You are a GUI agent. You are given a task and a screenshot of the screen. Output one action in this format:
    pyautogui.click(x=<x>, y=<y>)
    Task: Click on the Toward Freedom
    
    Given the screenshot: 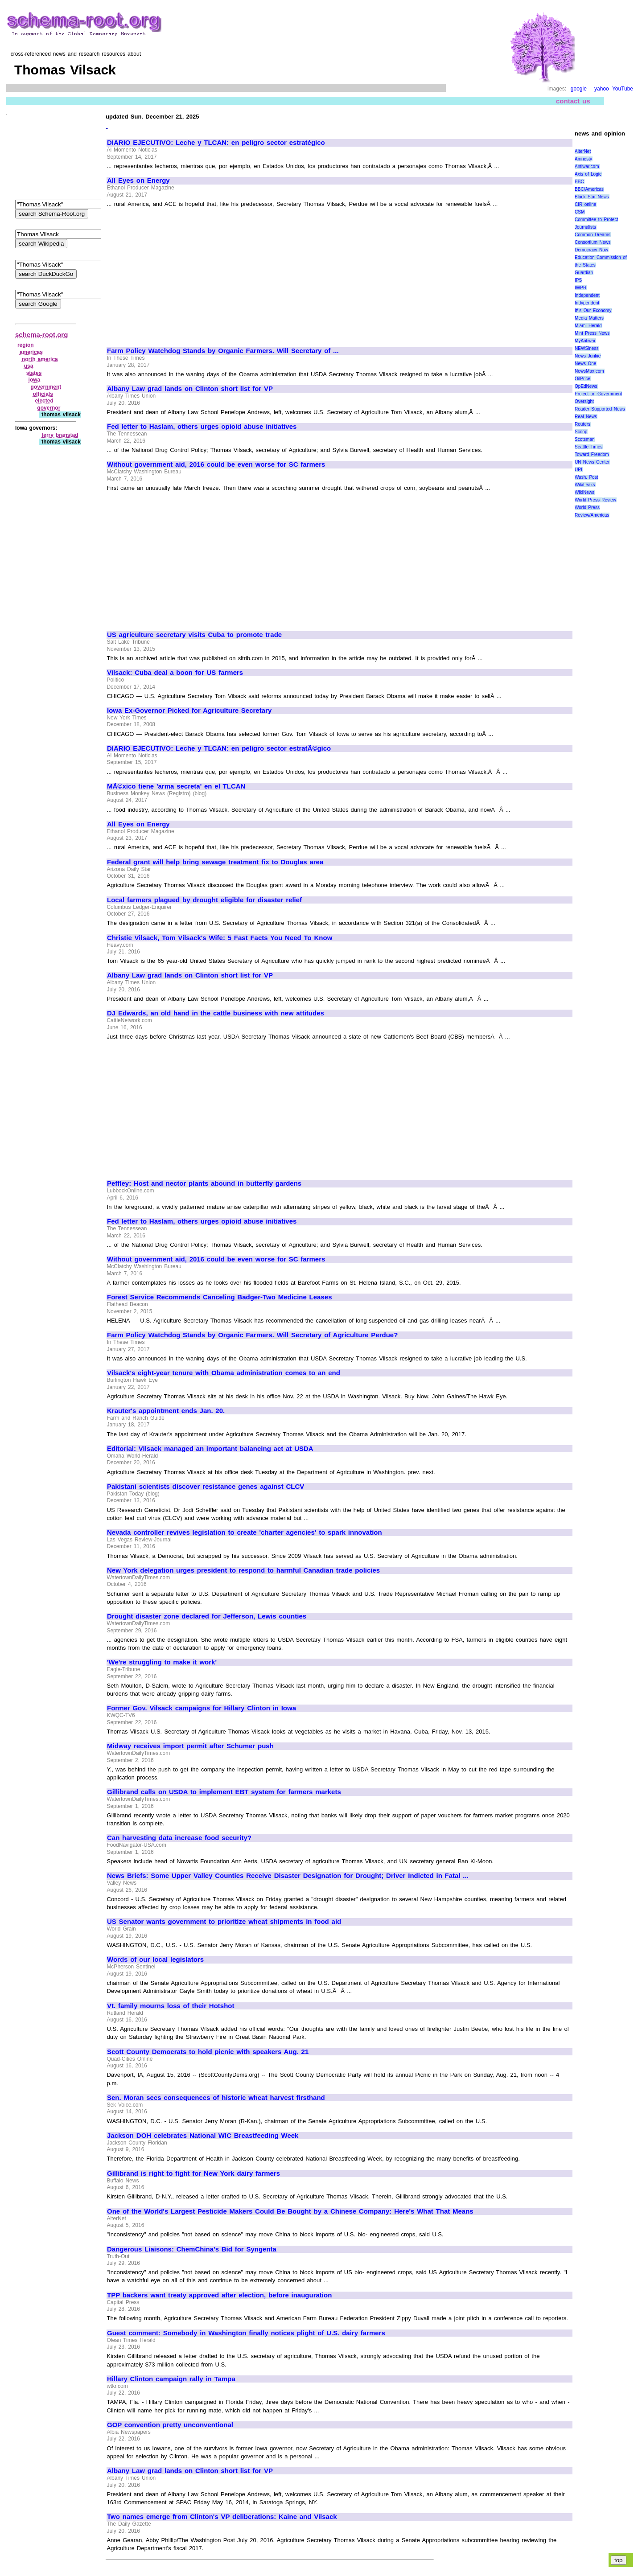 What is the action you would take?
    pyautogui.click(x=592, y=454)
    